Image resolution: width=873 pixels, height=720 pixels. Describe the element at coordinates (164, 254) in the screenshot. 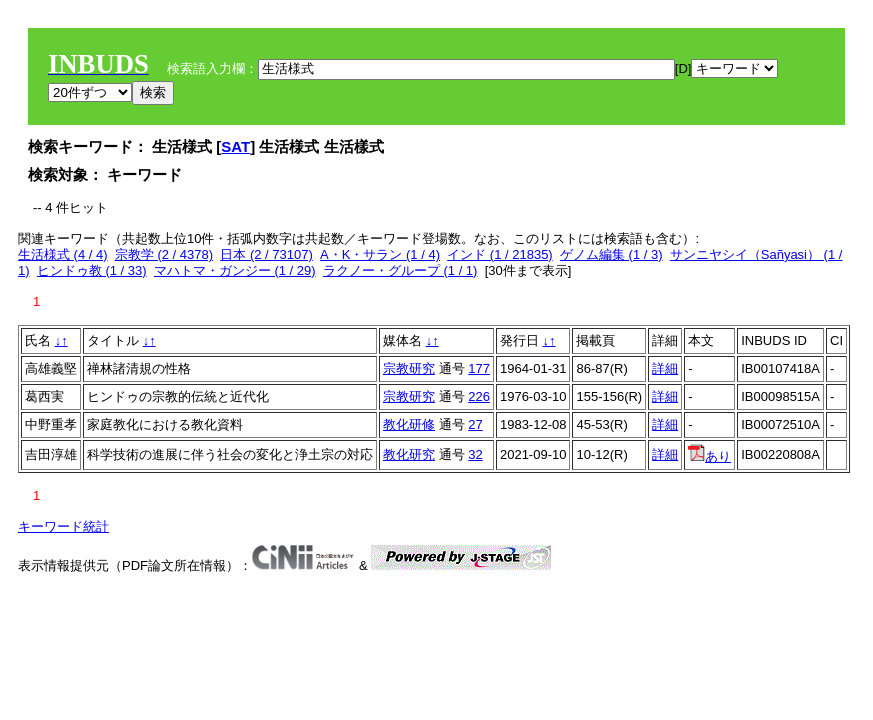

I see `宗教学 (2 / 4378)` at that location.